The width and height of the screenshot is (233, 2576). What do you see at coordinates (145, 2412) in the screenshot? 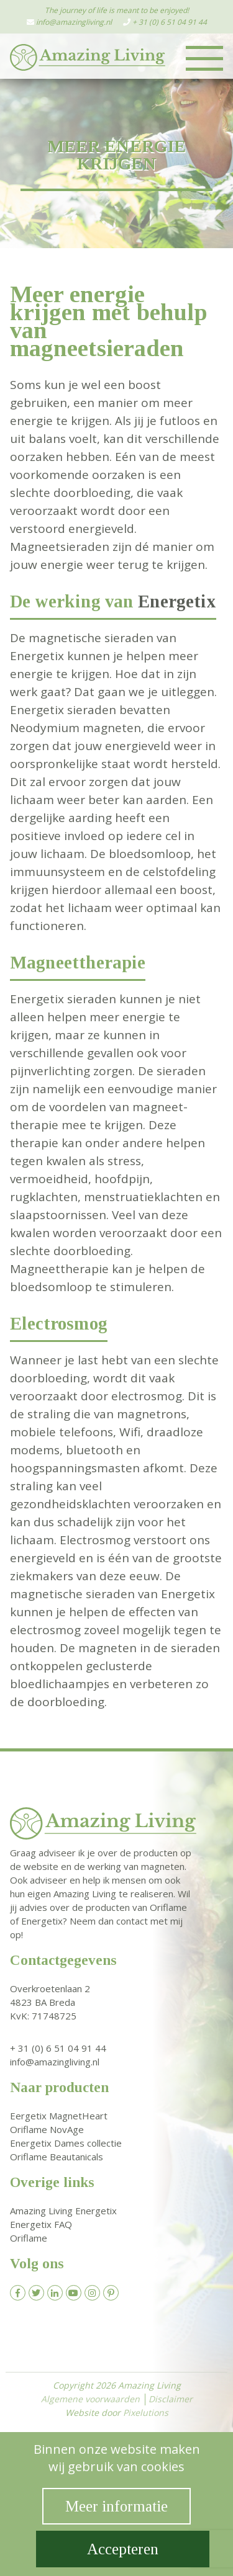
I see `Pixelutions` at bounding box center [145, 2412].